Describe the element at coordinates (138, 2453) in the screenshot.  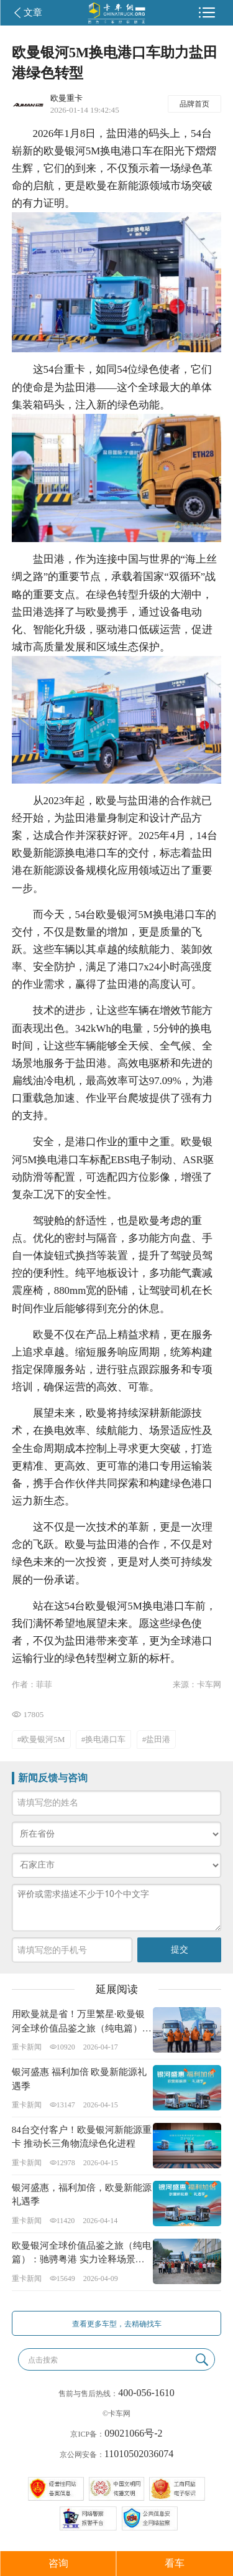
I see `11010502036074` at that location.